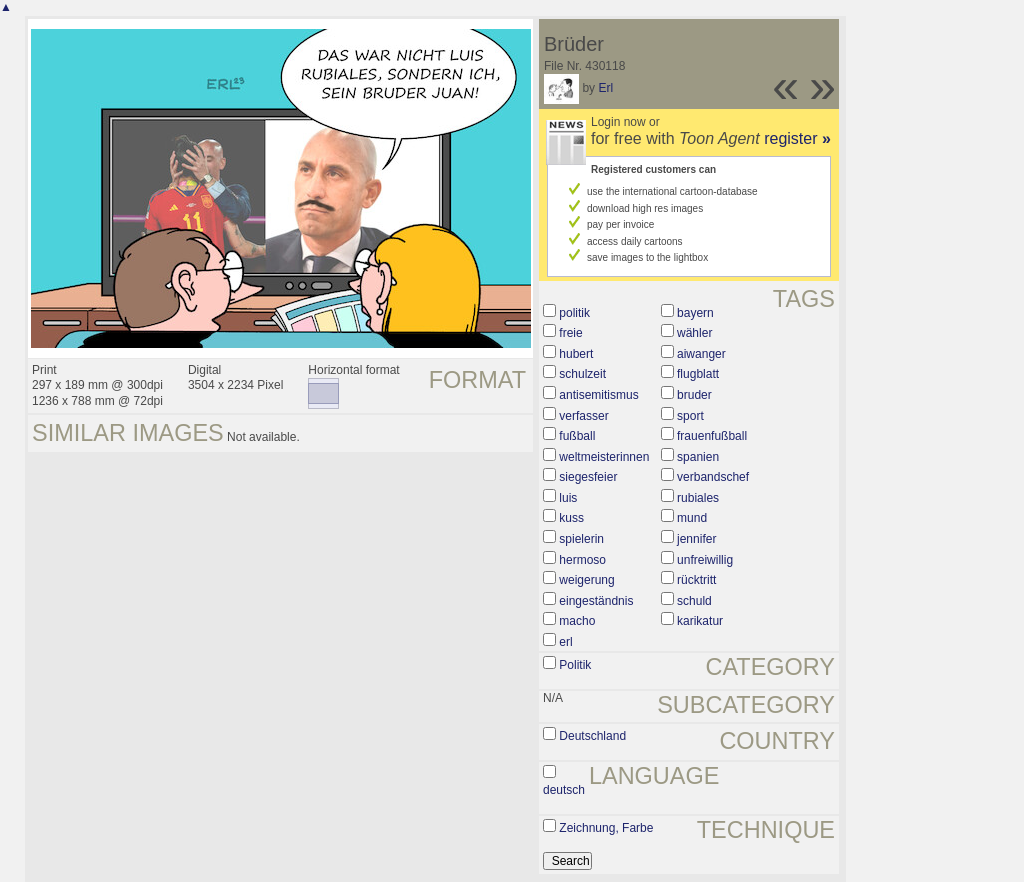 This screenshot has height=882, width=1024. What do you see at coordinates (712, 436) in the screenshot?
I see `frauenfußball` at bounding box center [712, 436].